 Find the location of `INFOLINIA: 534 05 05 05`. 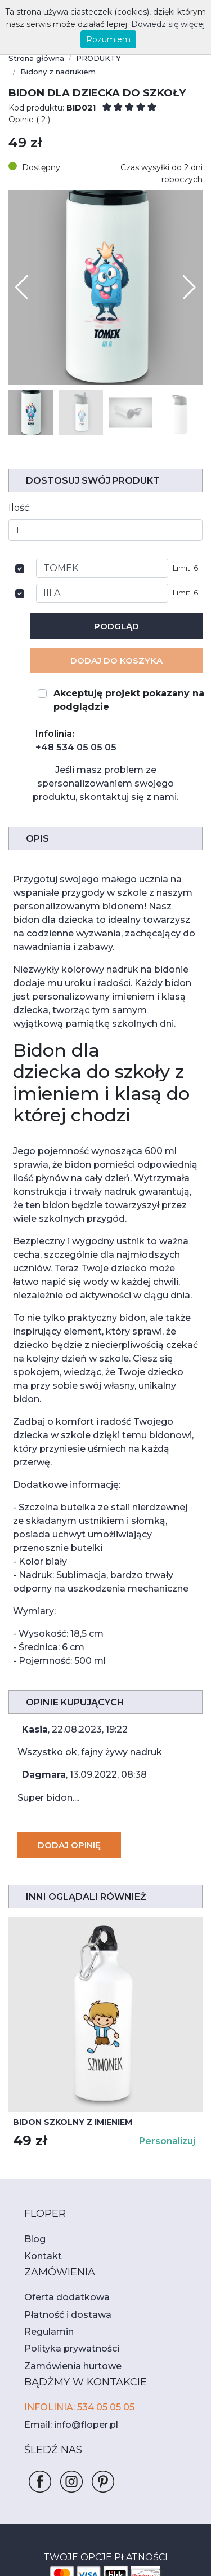

INFOLINIA: 534 05 05 05 is located at coordinates (75, 2292).